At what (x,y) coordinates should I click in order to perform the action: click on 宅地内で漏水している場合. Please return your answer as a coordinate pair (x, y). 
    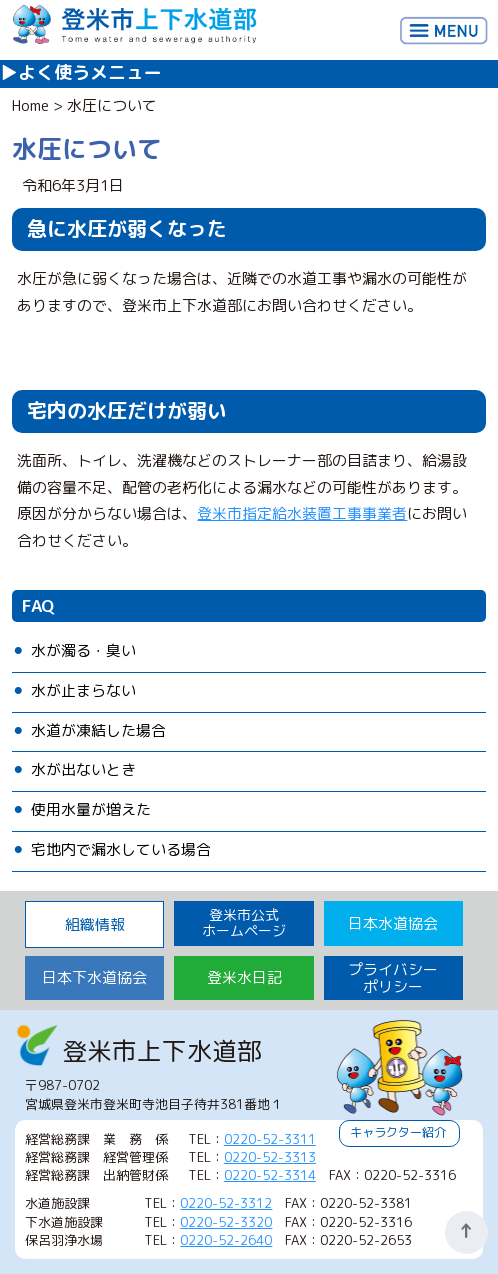
    Looking at the image, I should click on (121, 849).